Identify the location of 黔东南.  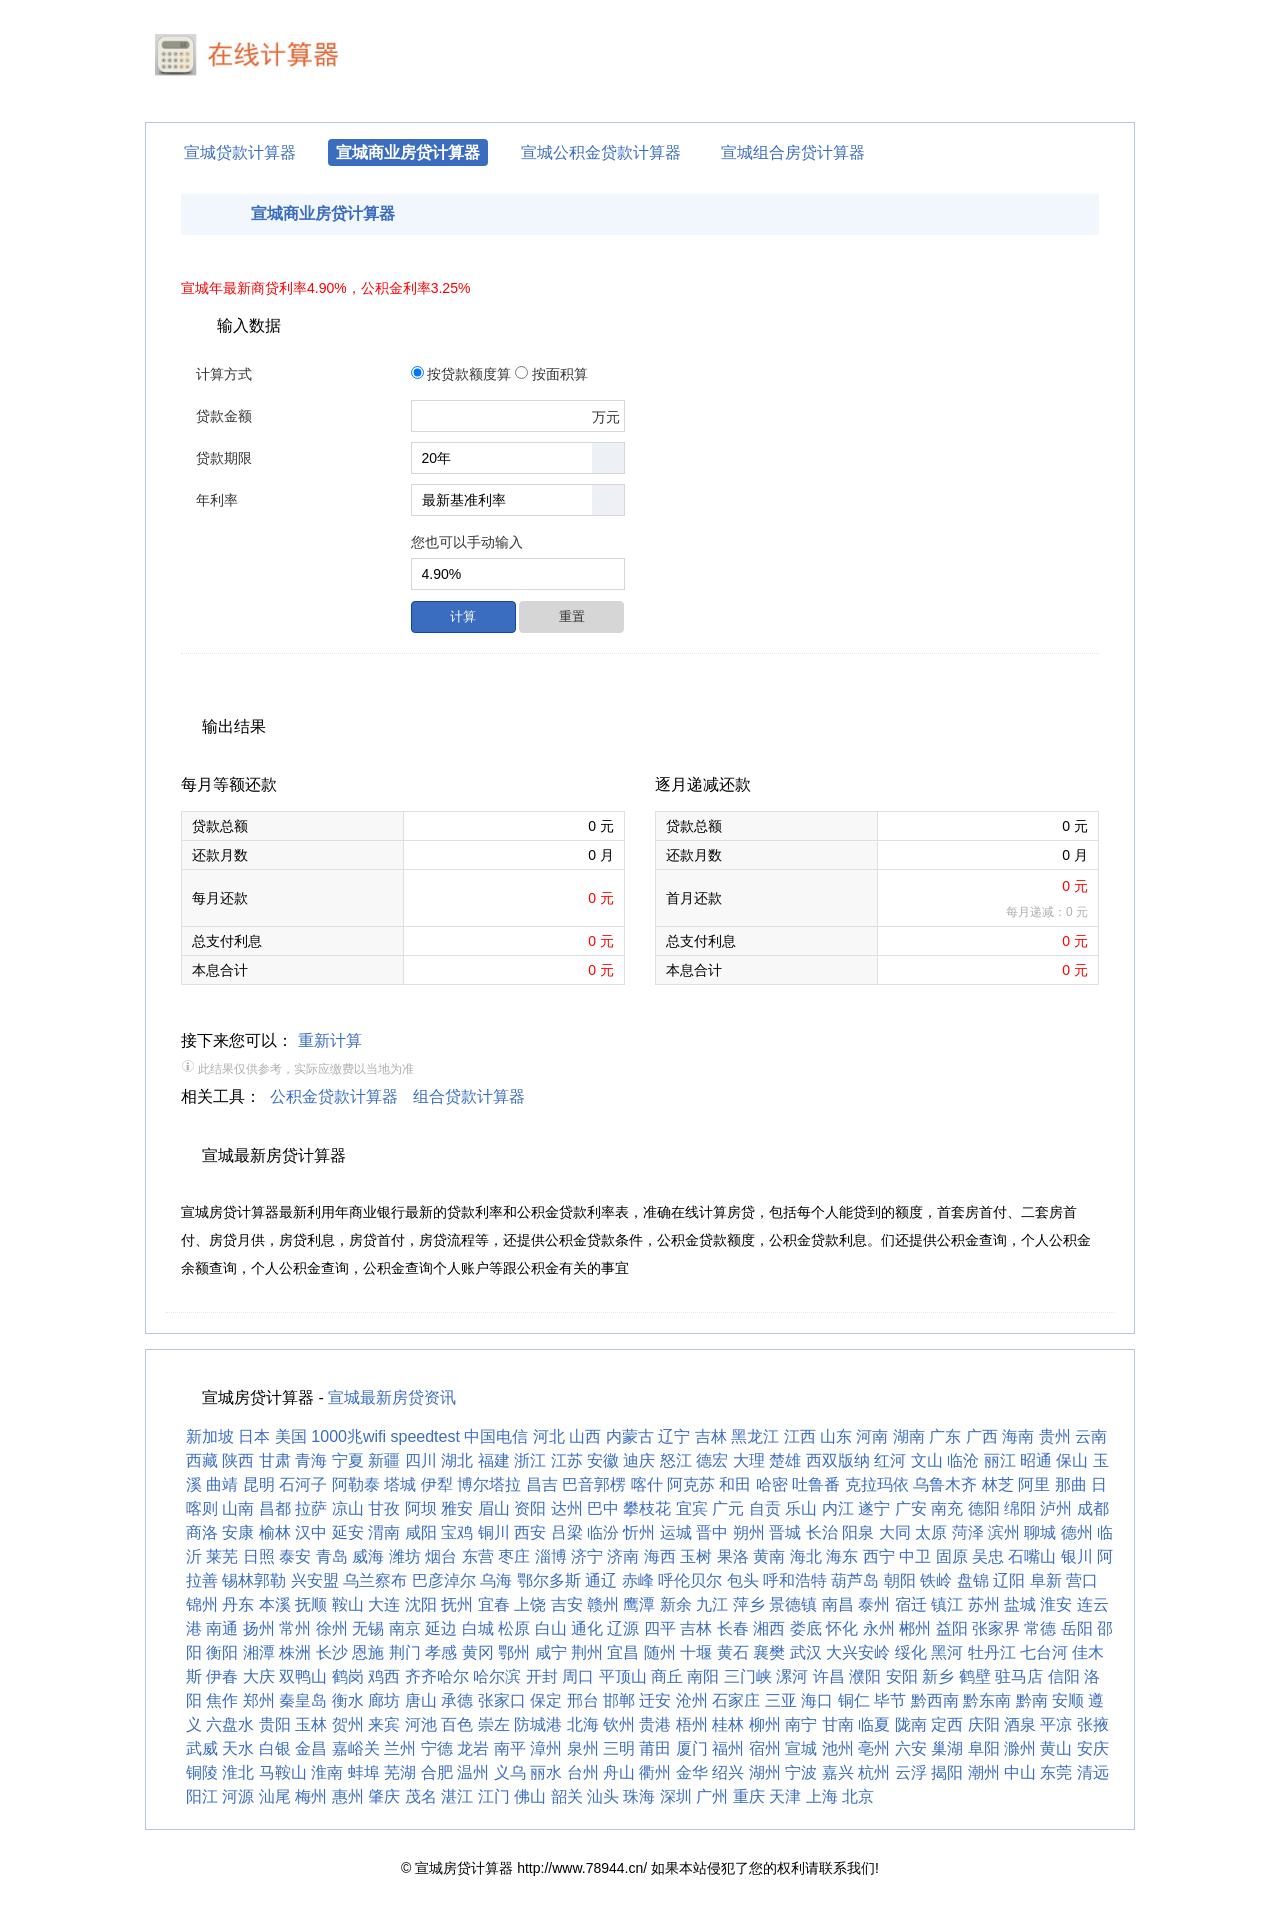
(987, 1700).